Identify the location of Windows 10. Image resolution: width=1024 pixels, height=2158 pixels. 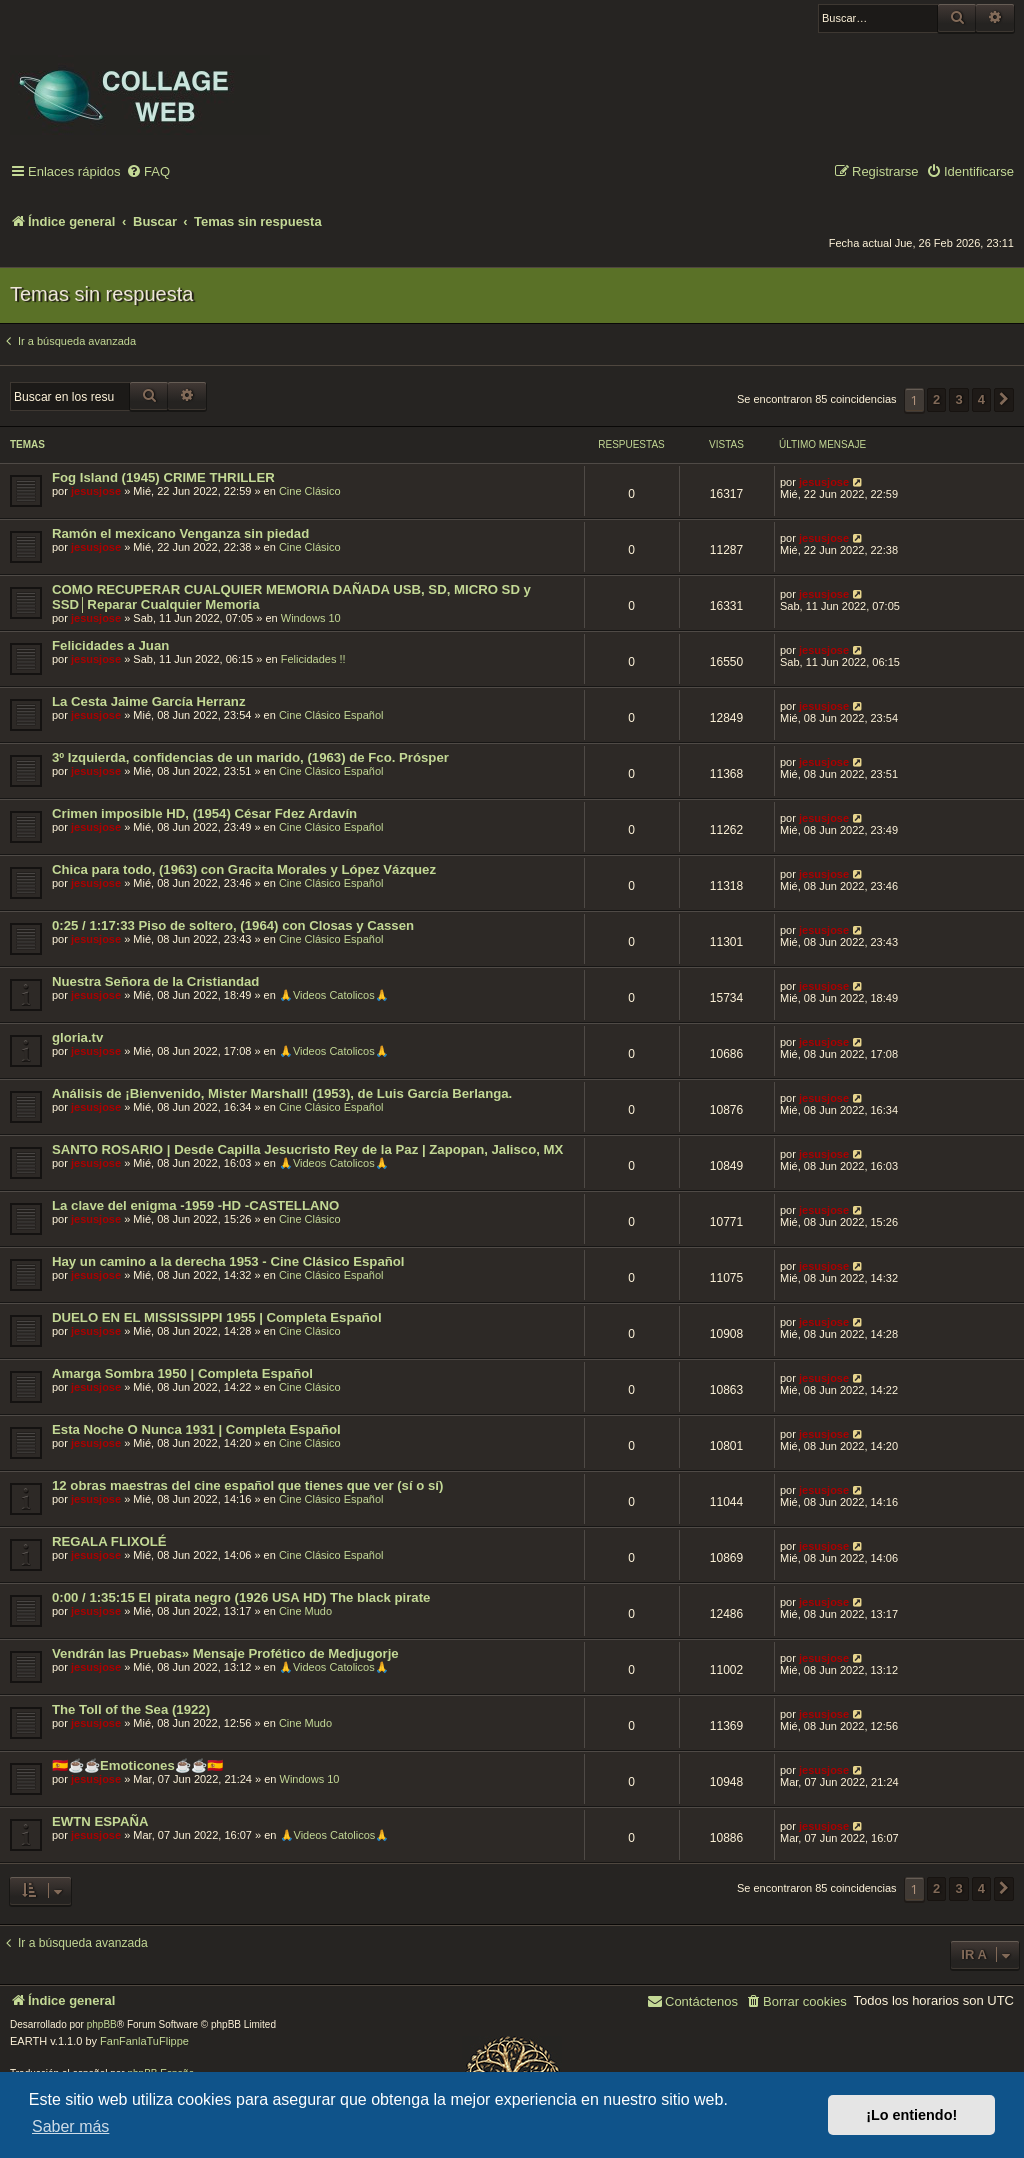
(311, 618).